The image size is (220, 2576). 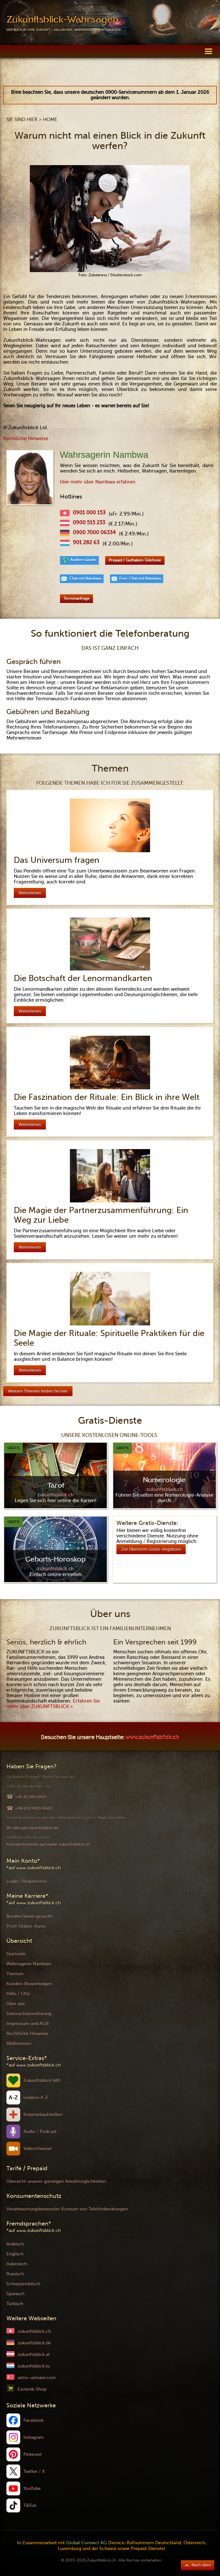 I want to click on Prepaid / Guthaben-Telefonie, so click(x=135, y=560).